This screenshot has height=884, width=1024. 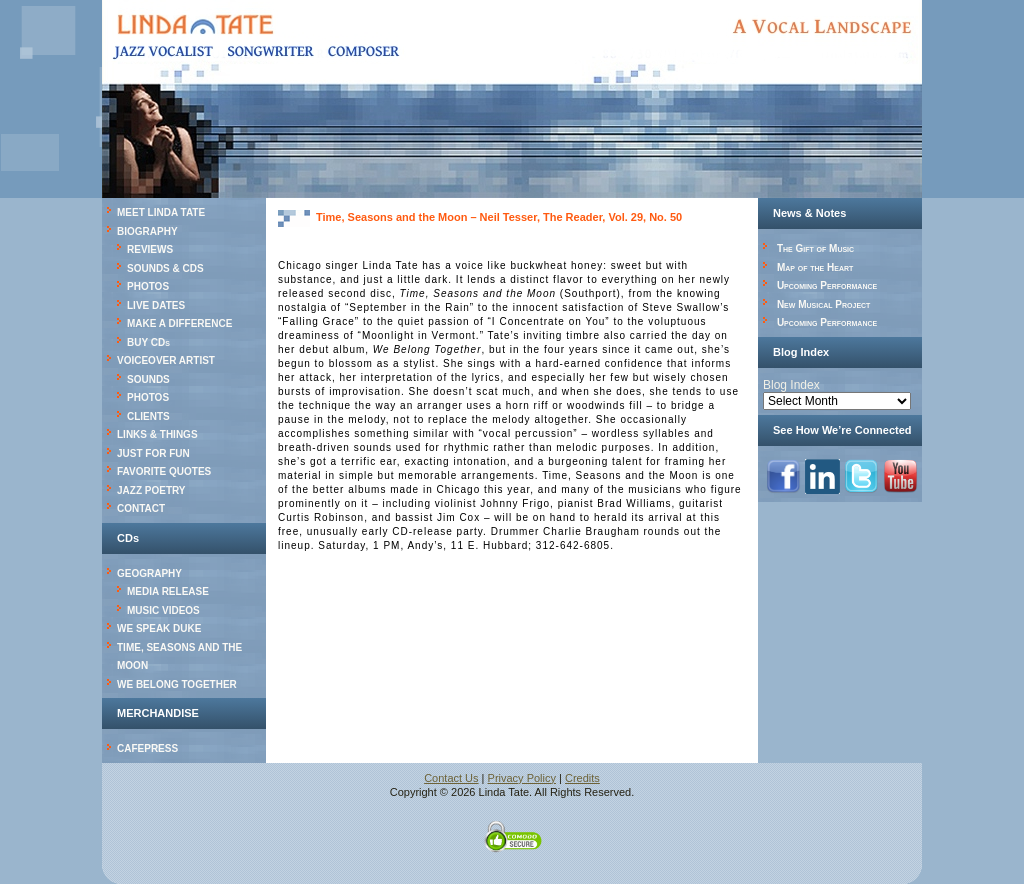 What do you see at coordinates (451, 778) in the screenshot?
I see `Contact Us` at bounding box center [451, 778].